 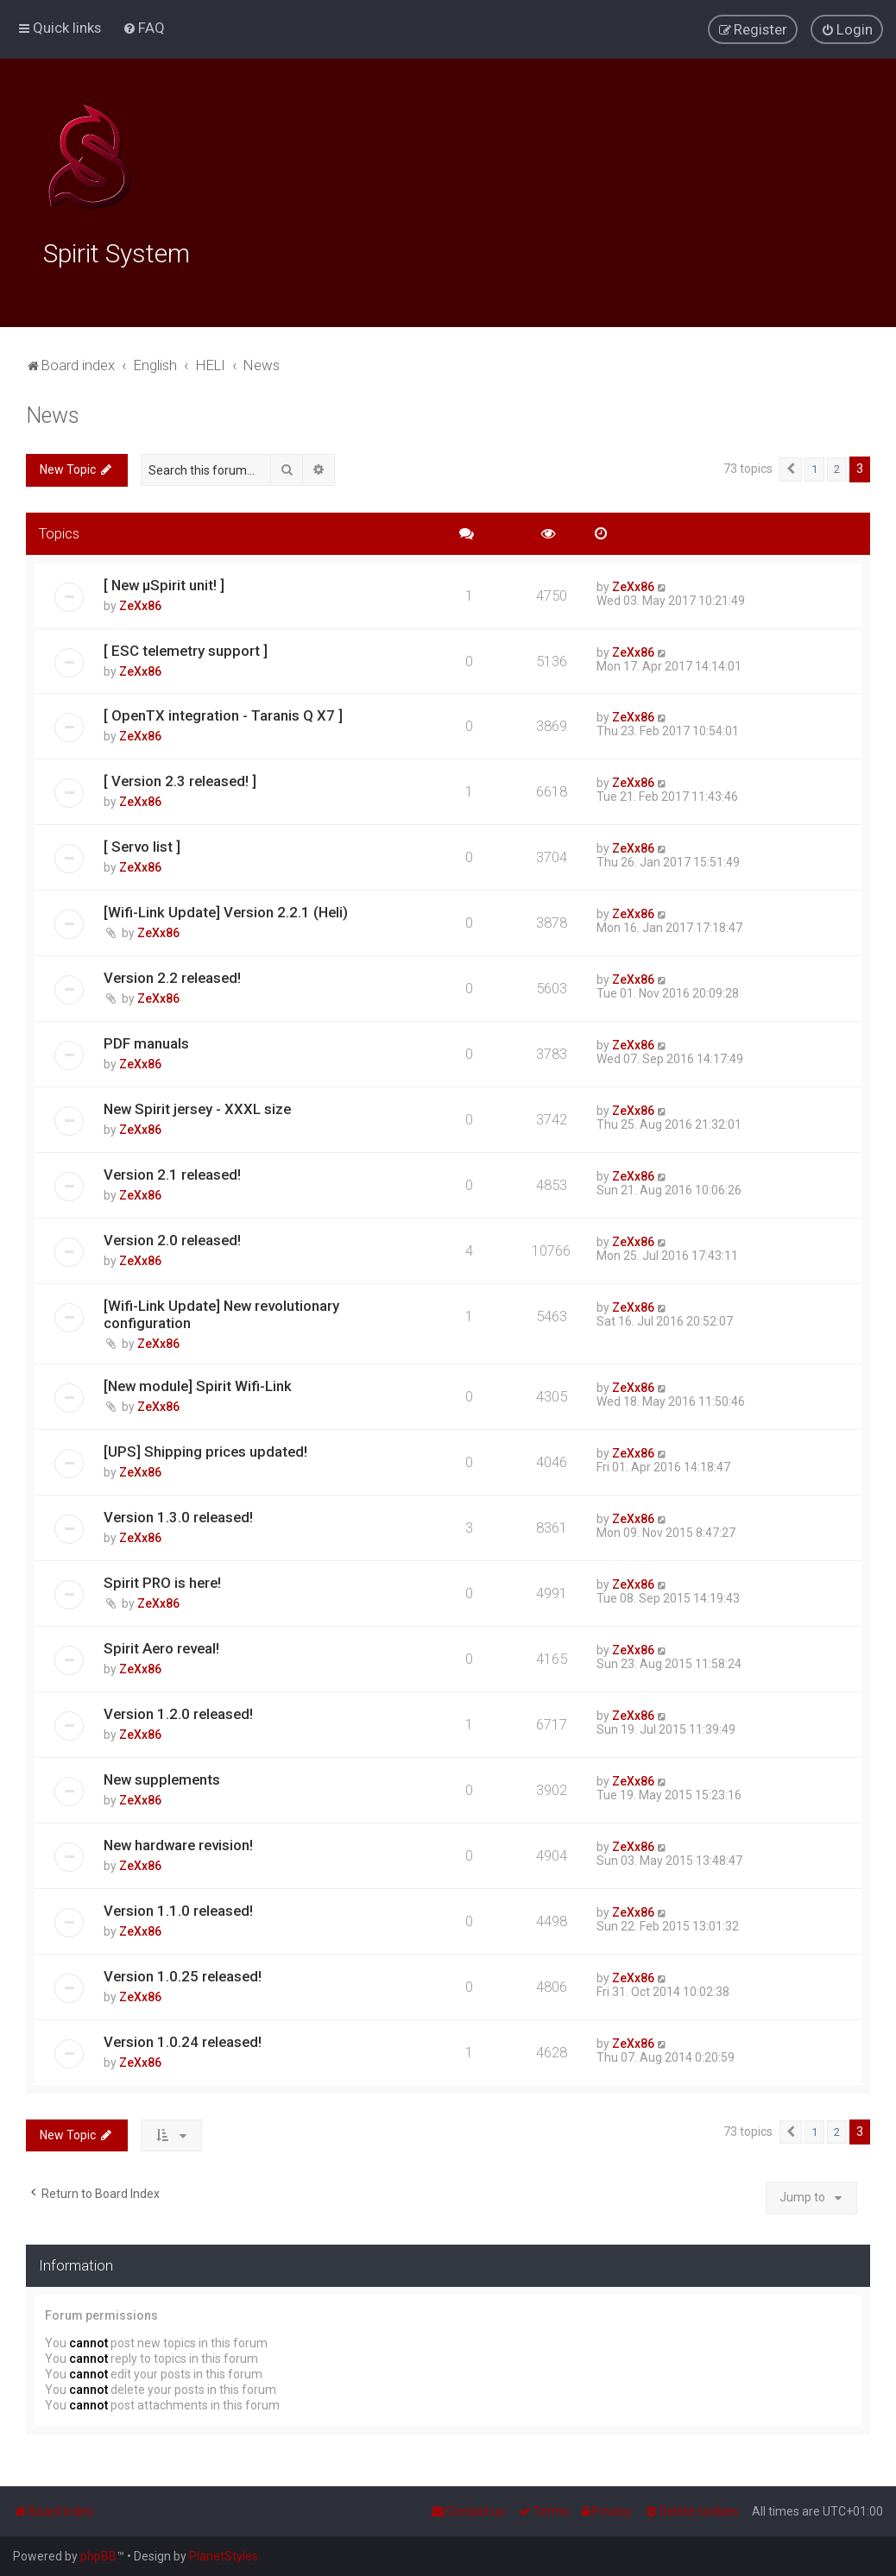 I want to click on Version 2.2 released!, so click(x=172, y=975).